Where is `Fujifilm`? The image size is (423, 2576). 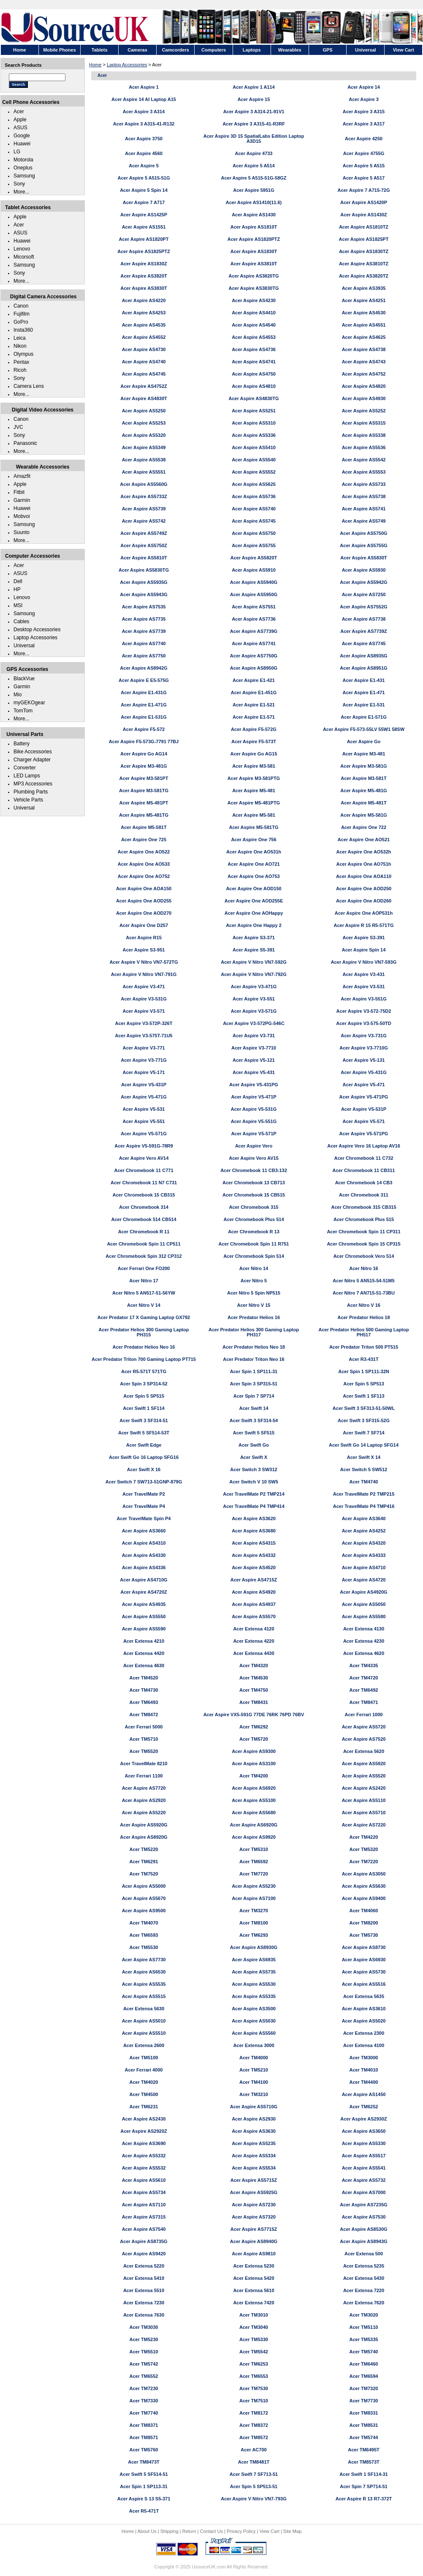
Fujifilm is located at coordinates (22, 314).